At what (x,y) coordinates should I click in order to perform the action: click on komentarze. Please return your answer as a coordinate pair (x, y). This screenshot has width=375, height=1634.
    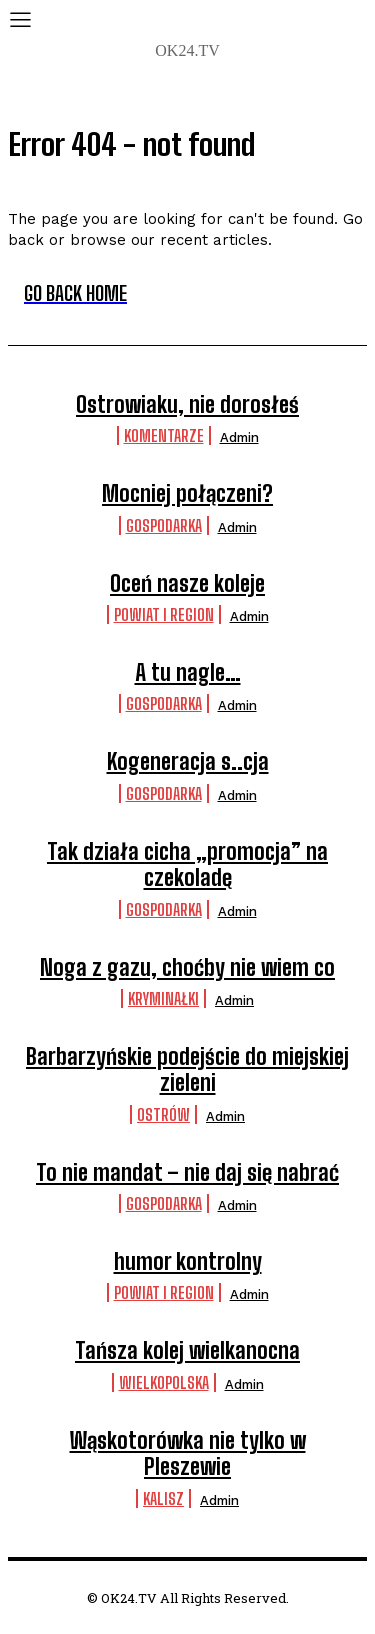
    Looking at the image, I should click on (164, 435).